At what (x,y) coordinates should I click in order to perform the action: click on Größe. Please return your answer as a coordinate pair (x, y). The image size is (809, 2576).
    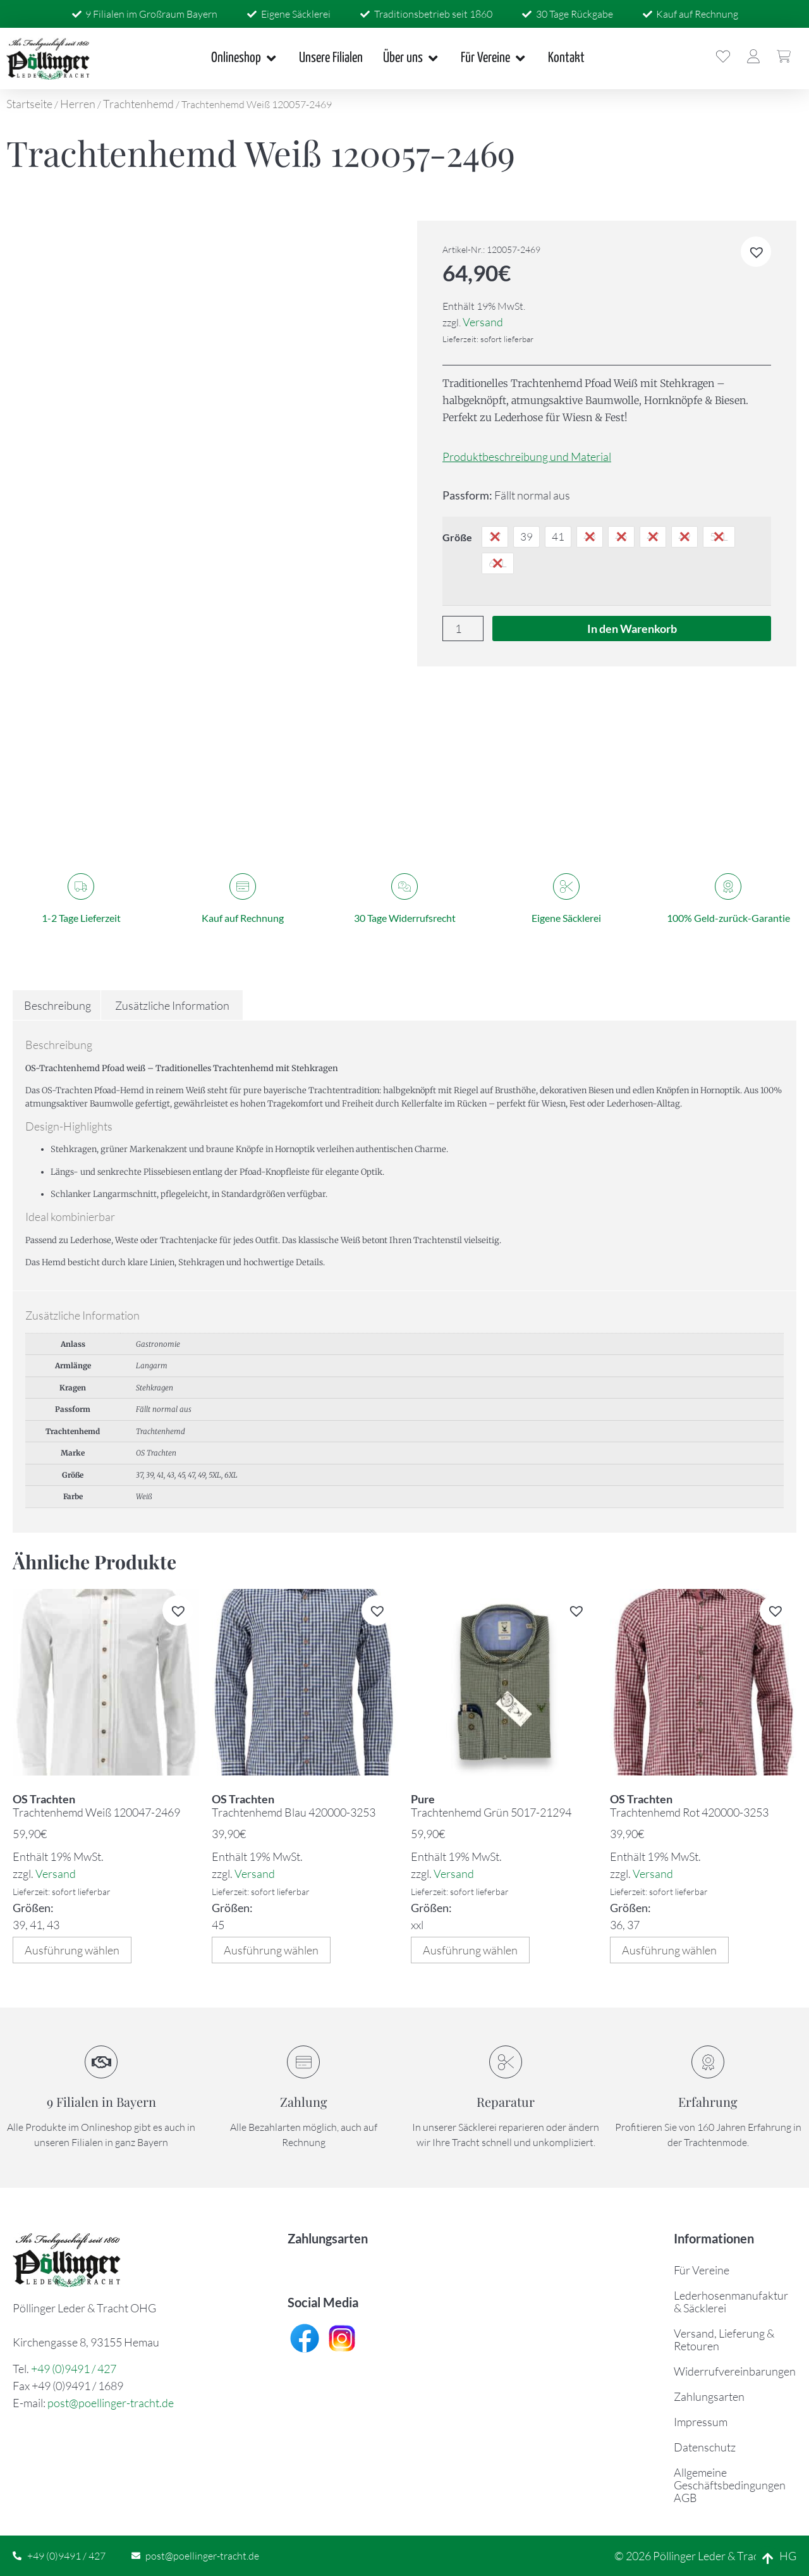
    Looking at the image, I should click on (457, 537).